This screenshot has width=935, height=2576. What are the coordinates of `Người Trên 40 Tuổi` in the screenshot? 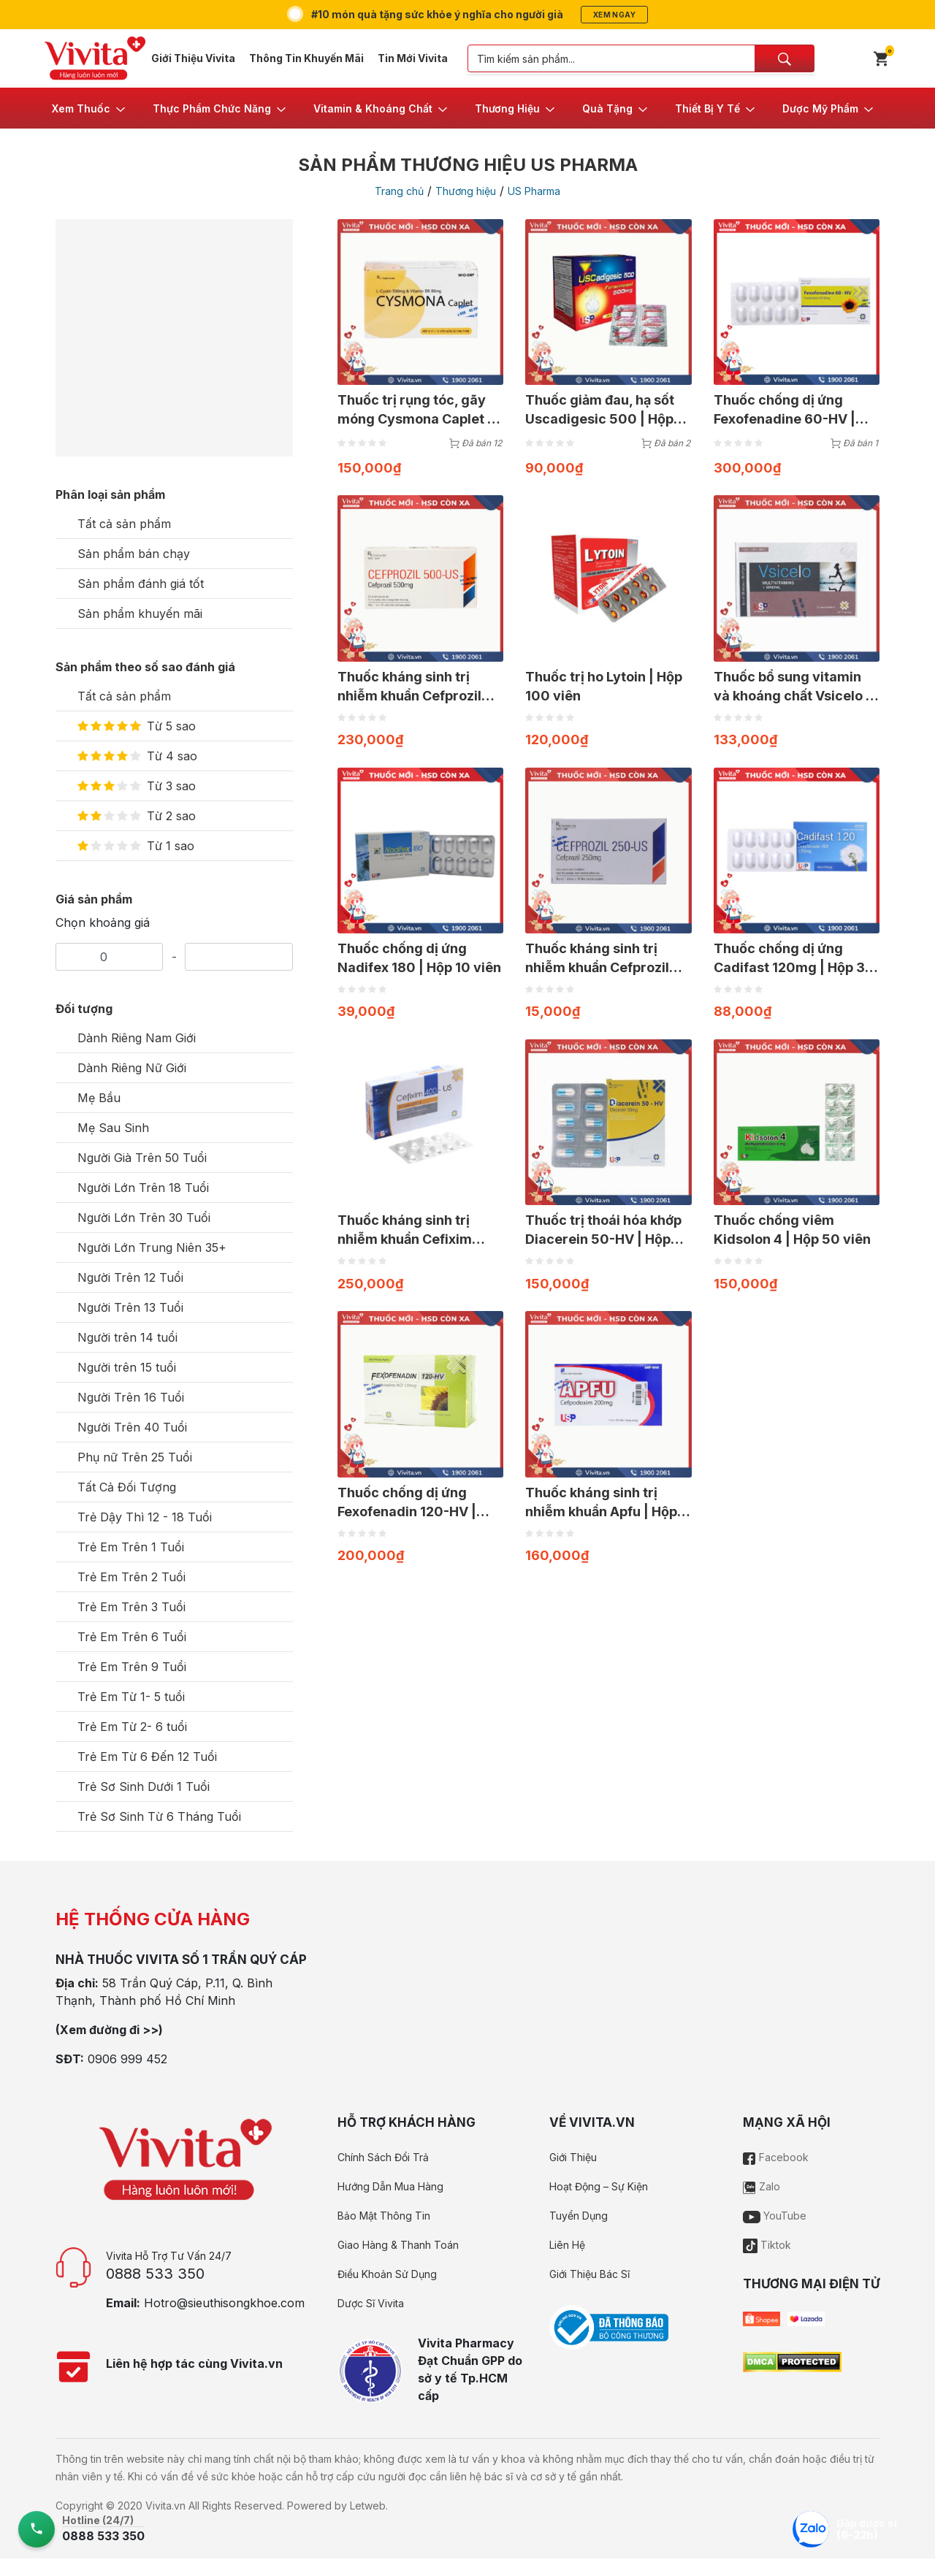 It's located at (132, 1427).